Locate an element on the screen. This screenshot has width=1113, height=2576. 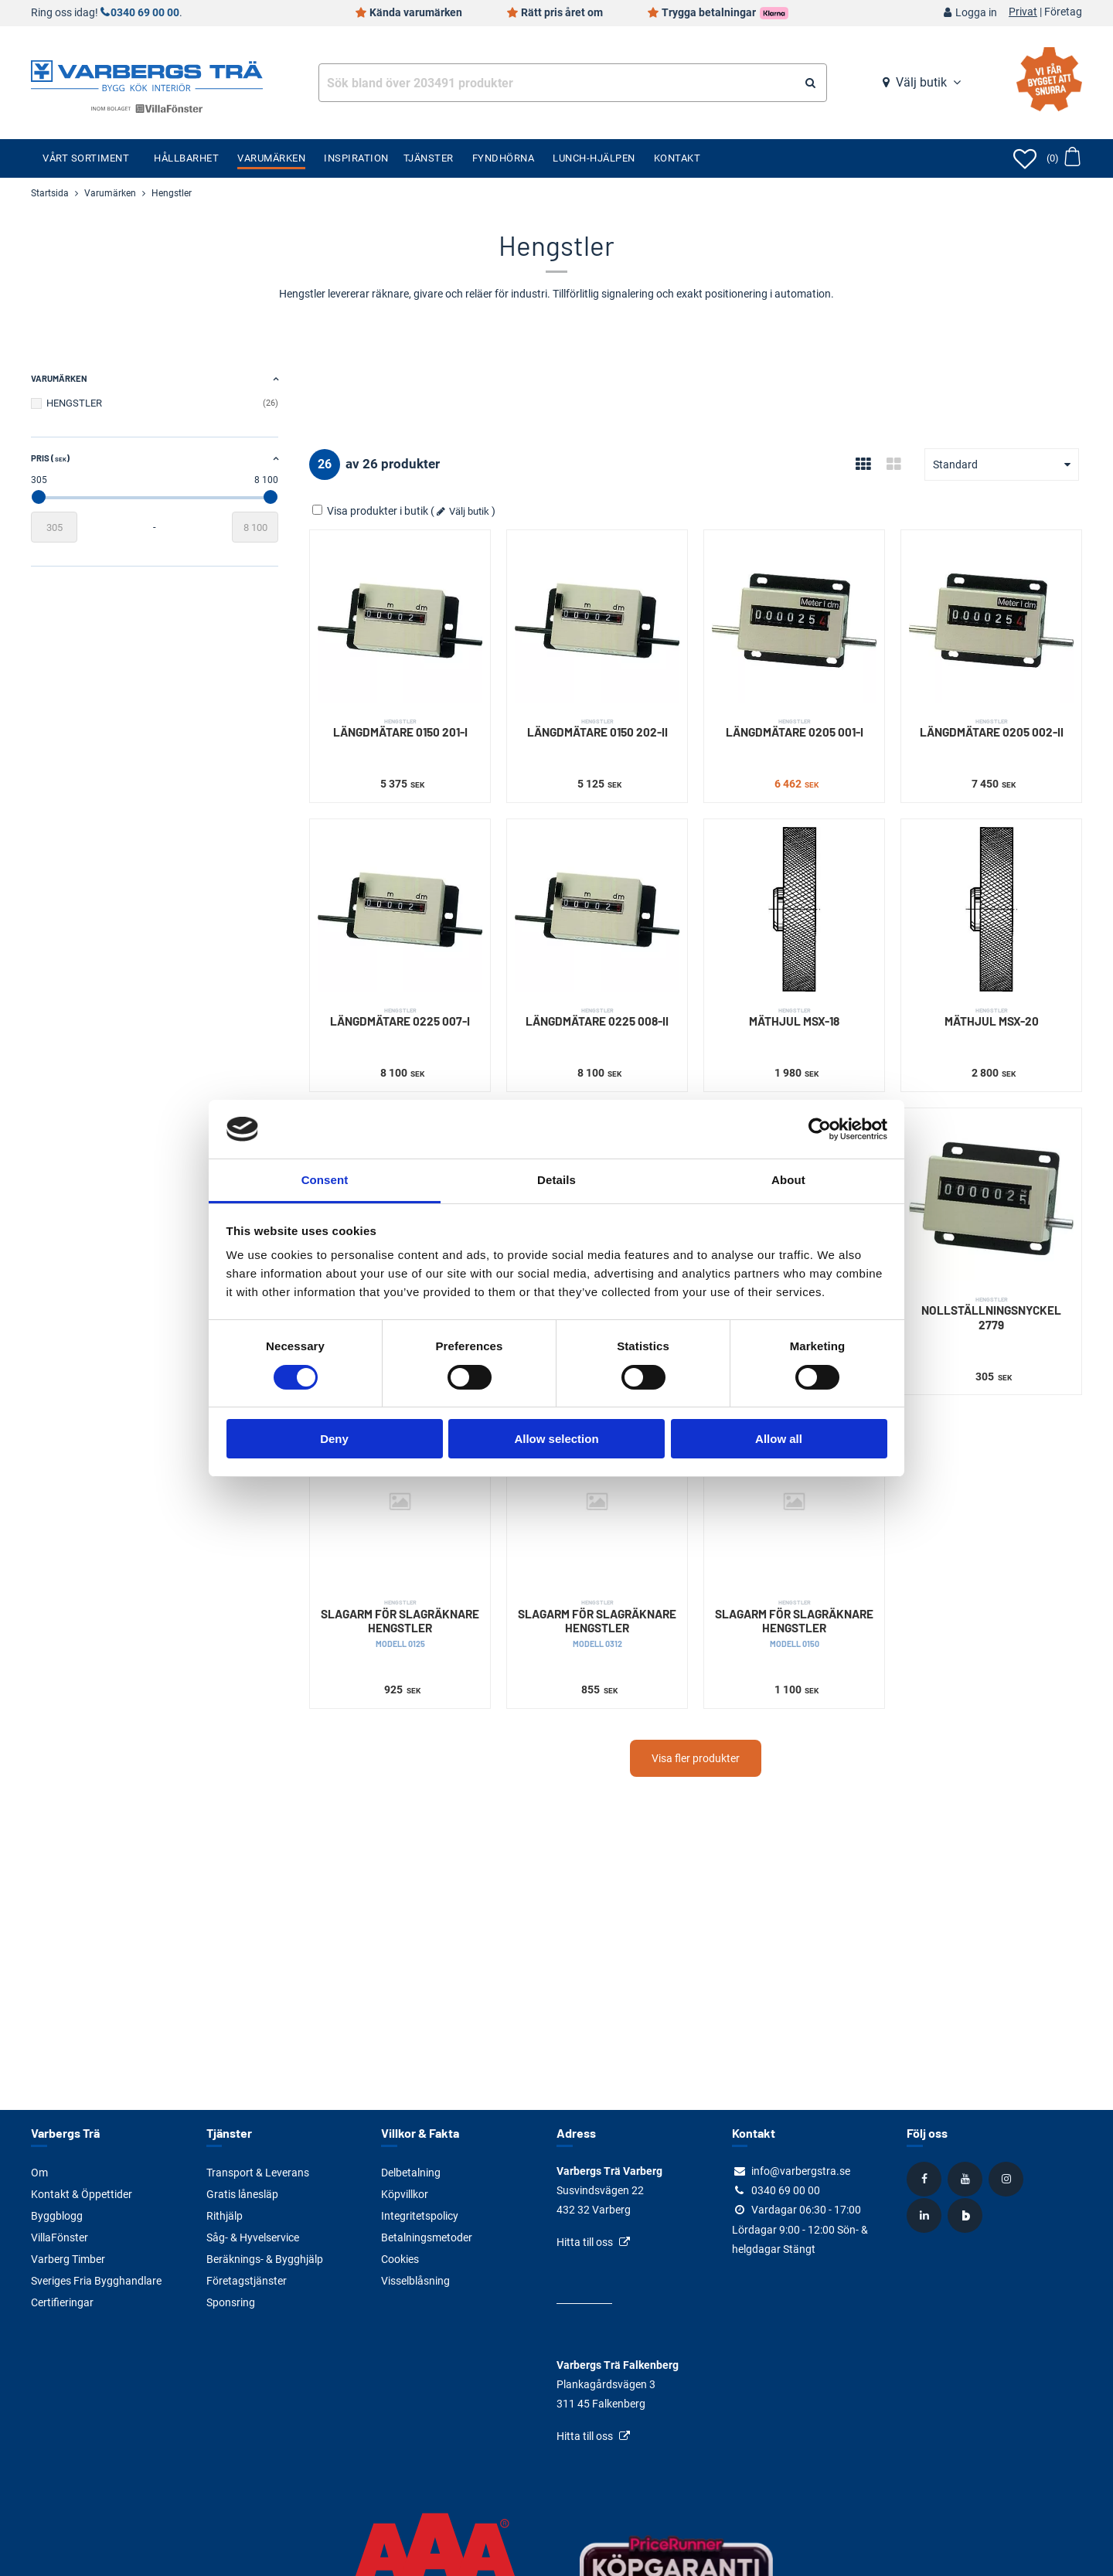
MÄTHJUL MSX-20 is located at coordinates (991, 1017).